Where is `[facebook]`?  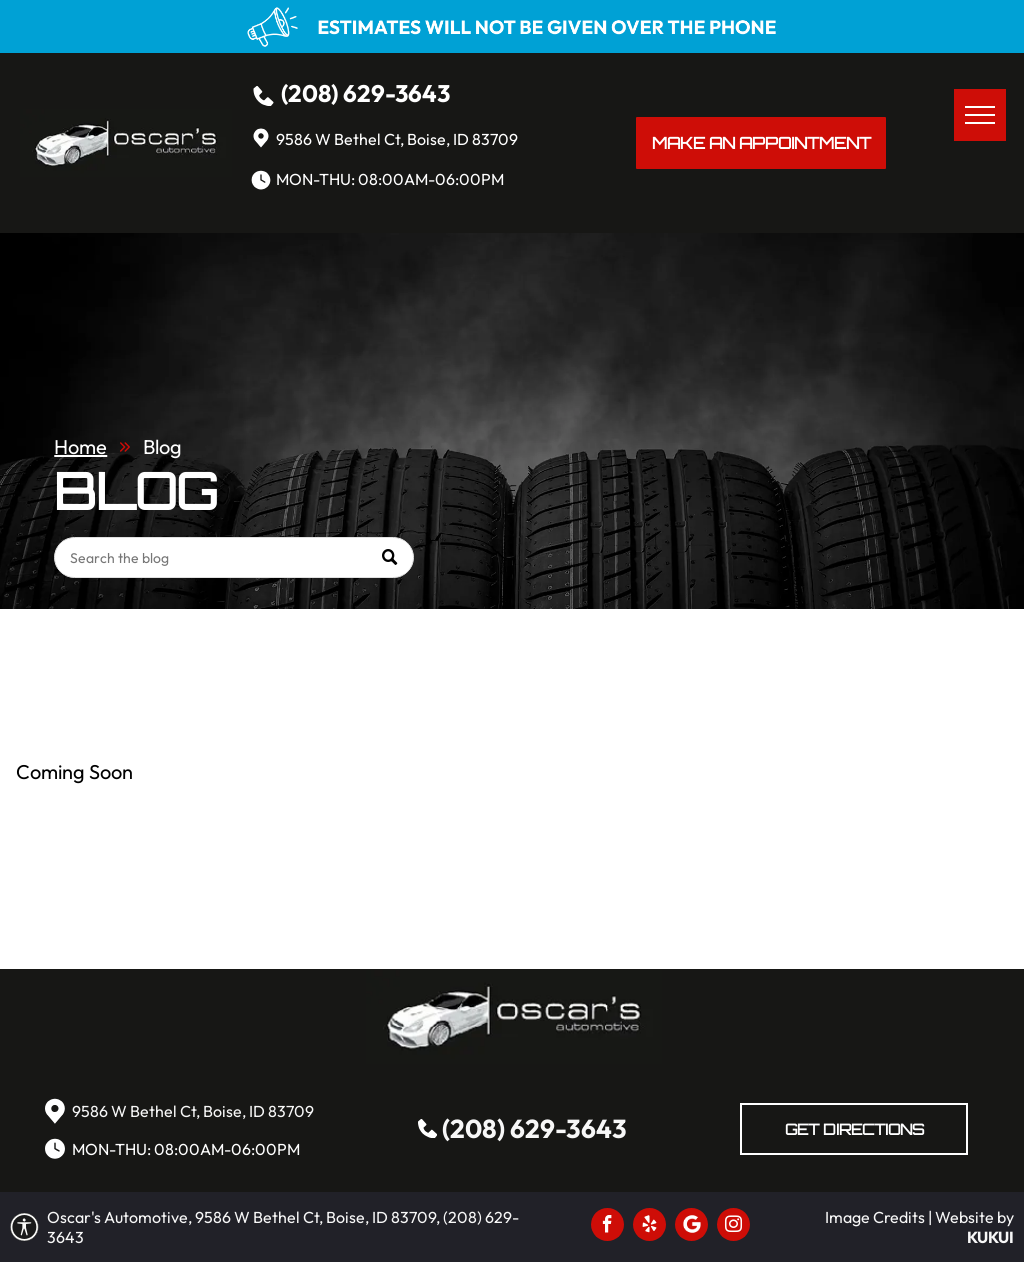 [facebook] is located at coordinates (607, 1227).